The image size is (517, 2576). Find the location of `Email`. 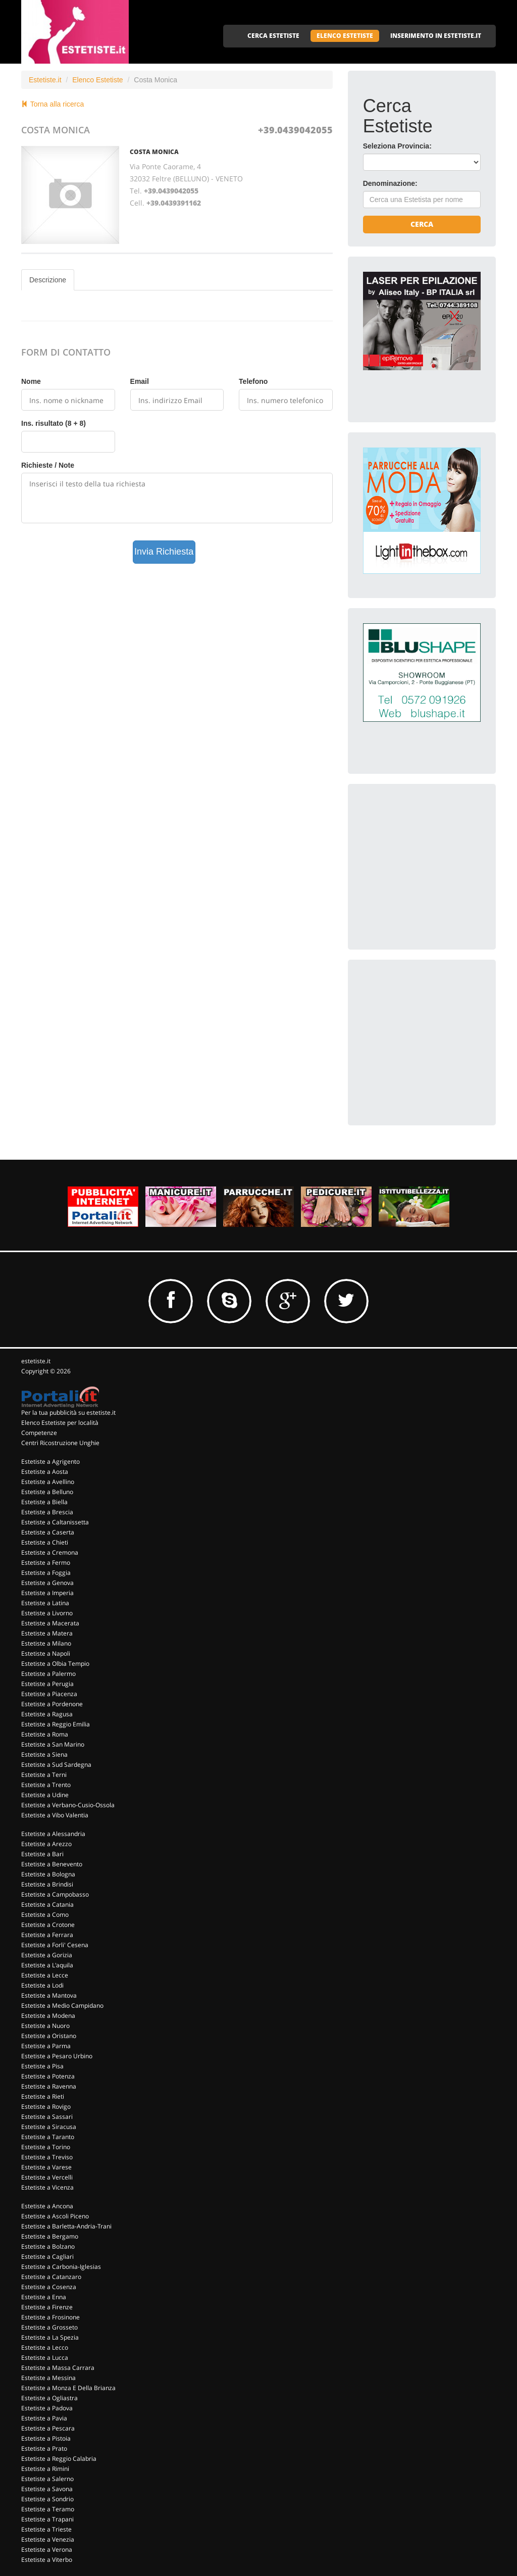

Email is located at coordinates (139, 381).